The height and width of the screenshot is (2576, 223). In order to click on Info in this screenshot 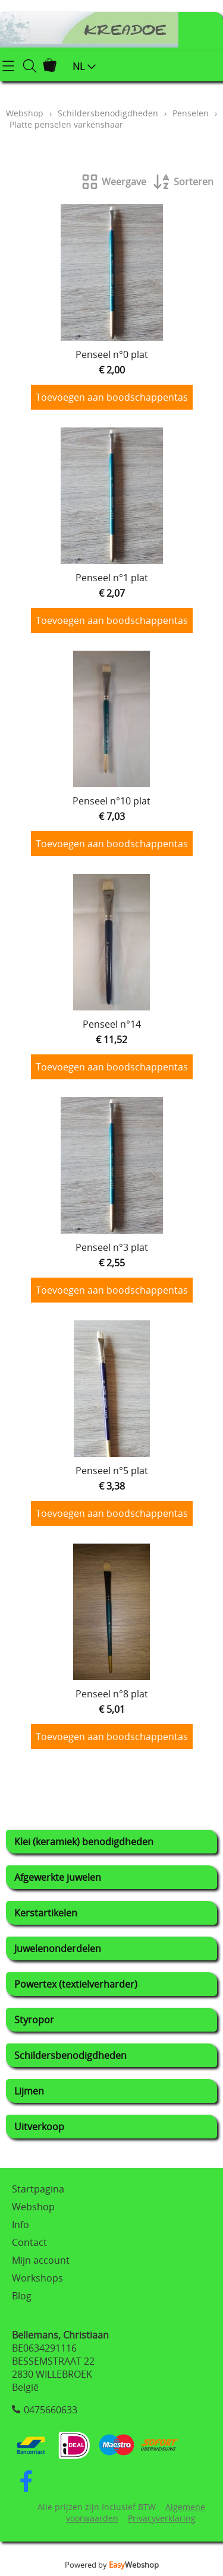, I will do `click(20, 2224)`.